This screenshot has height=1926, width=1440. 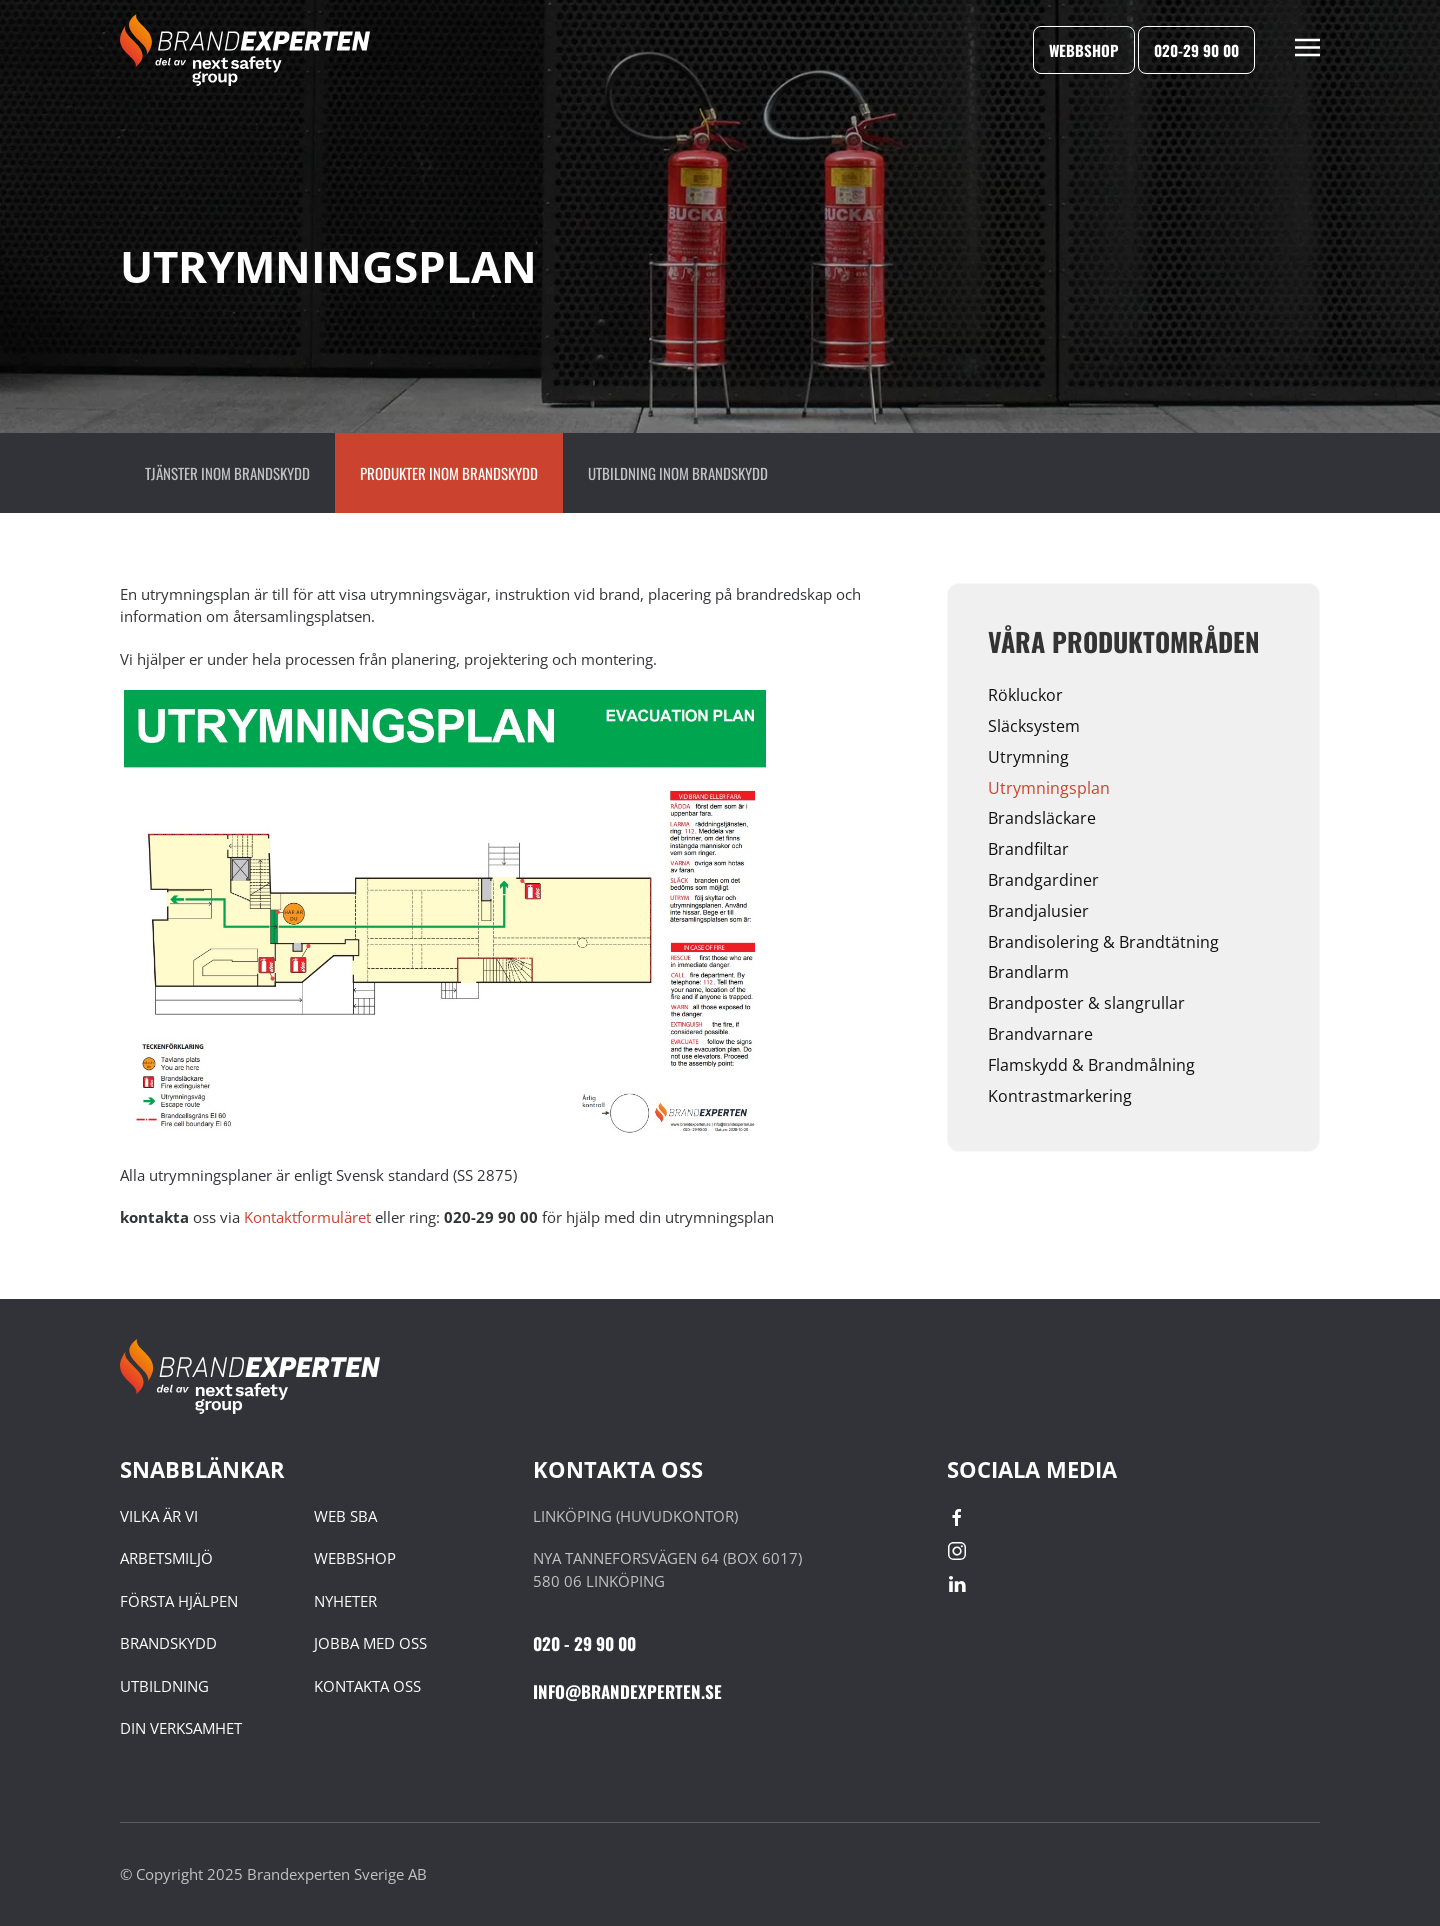 I want to click on NYHETER, so click(x=345, y=1601).